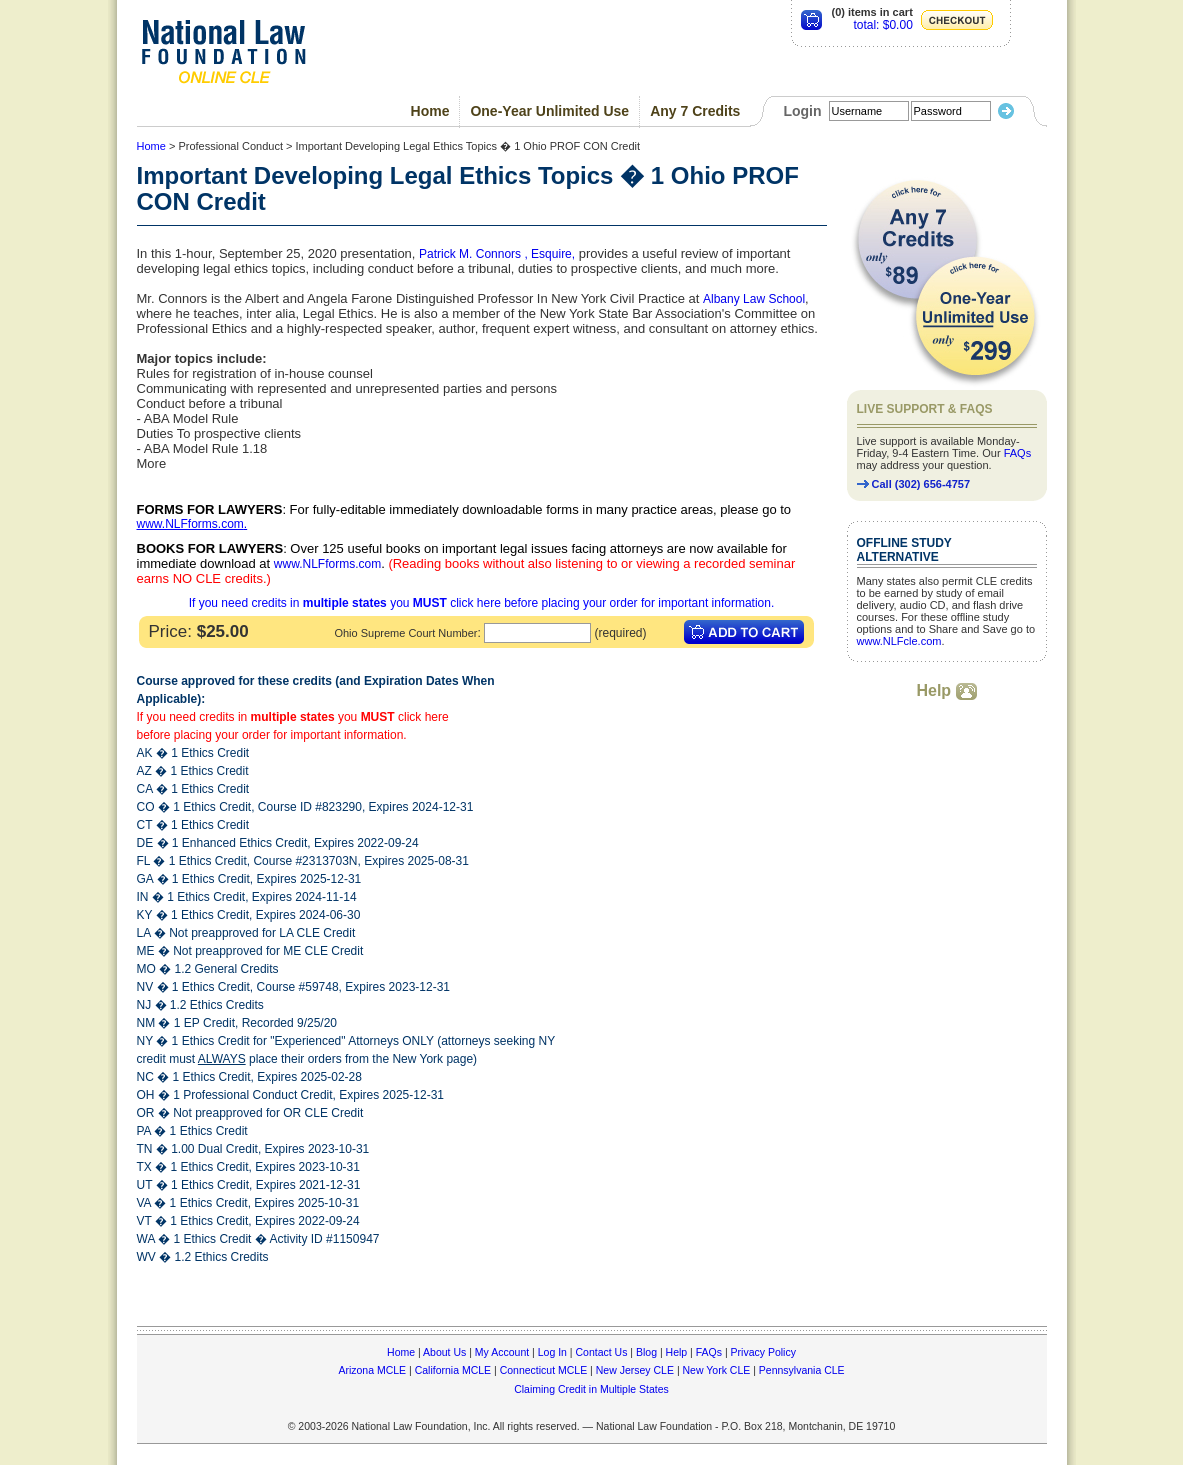 The image size is (1183, 1465). I want to click on Connecticut MCLE, so click(544, 1370).